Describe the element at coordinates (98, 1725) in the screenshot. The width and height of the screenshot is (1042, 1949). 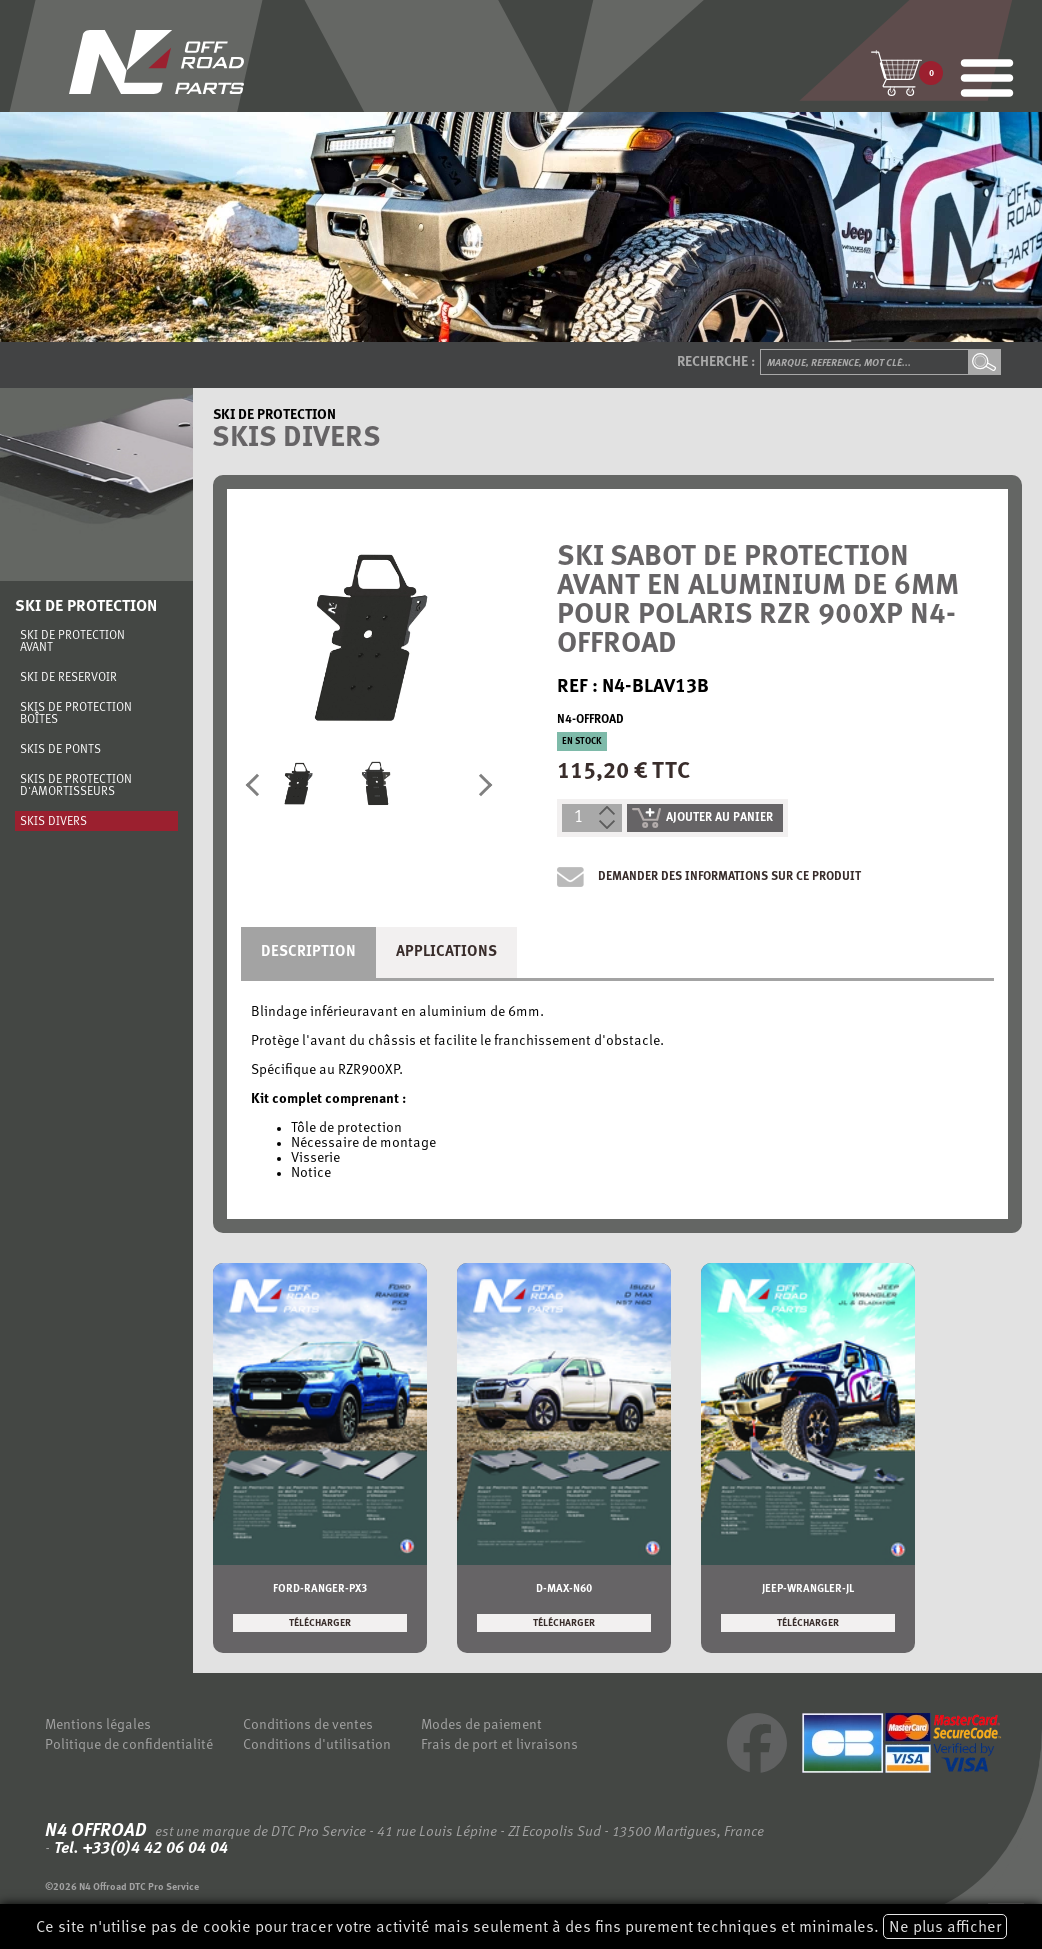
I see `Mentions légales` at that location.